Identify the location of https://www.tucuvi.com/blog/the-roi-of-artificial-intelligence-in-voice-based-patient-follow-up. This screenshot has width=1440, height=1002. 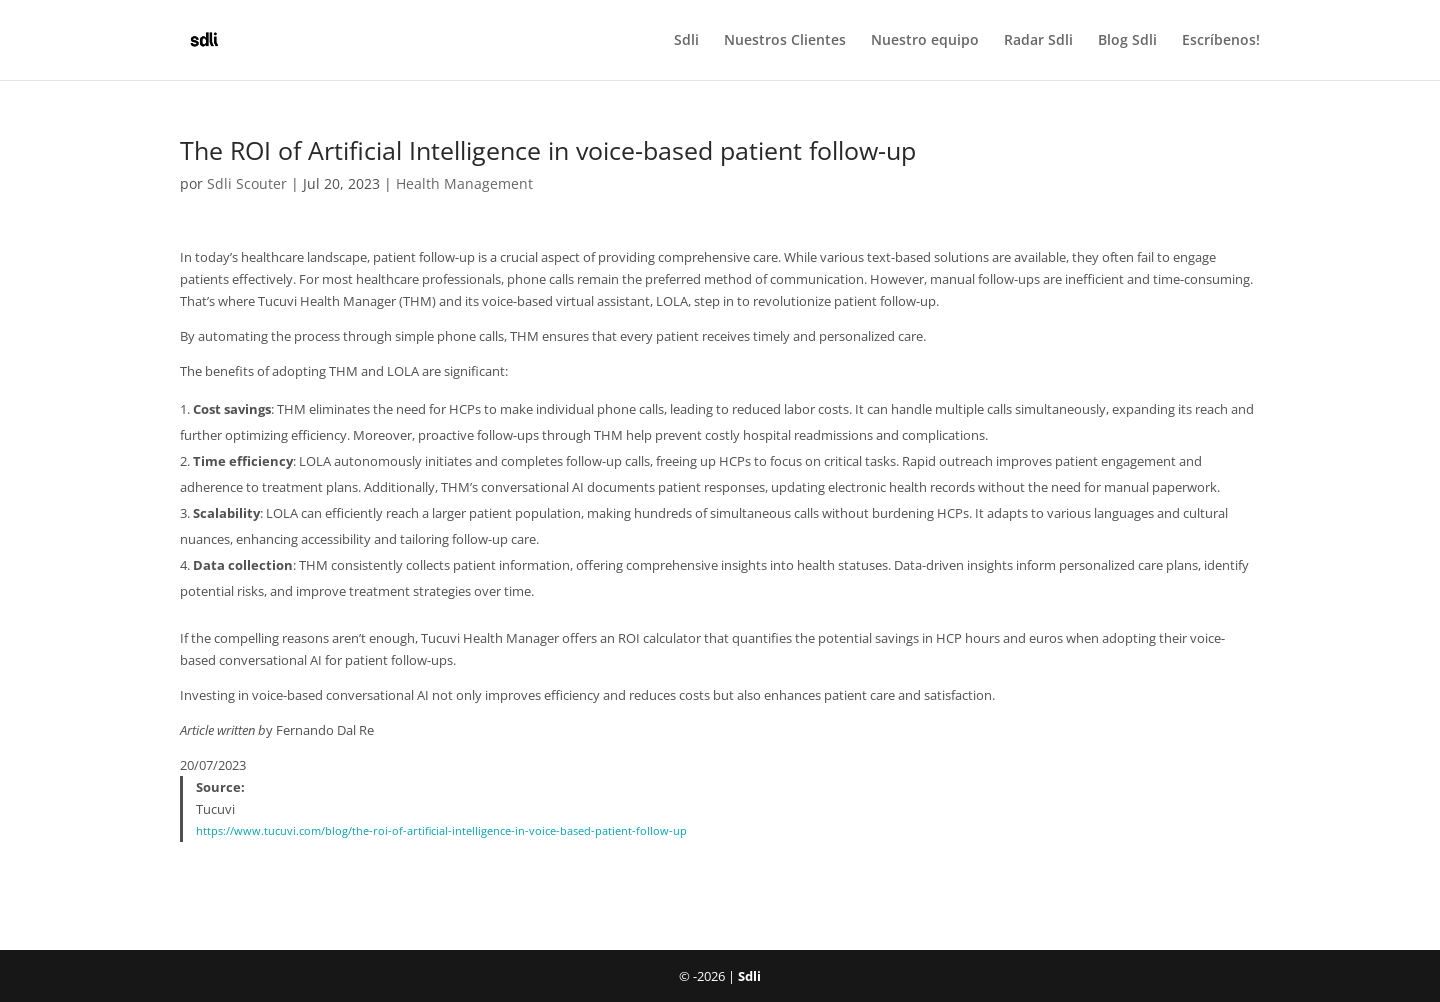
(441, 831).